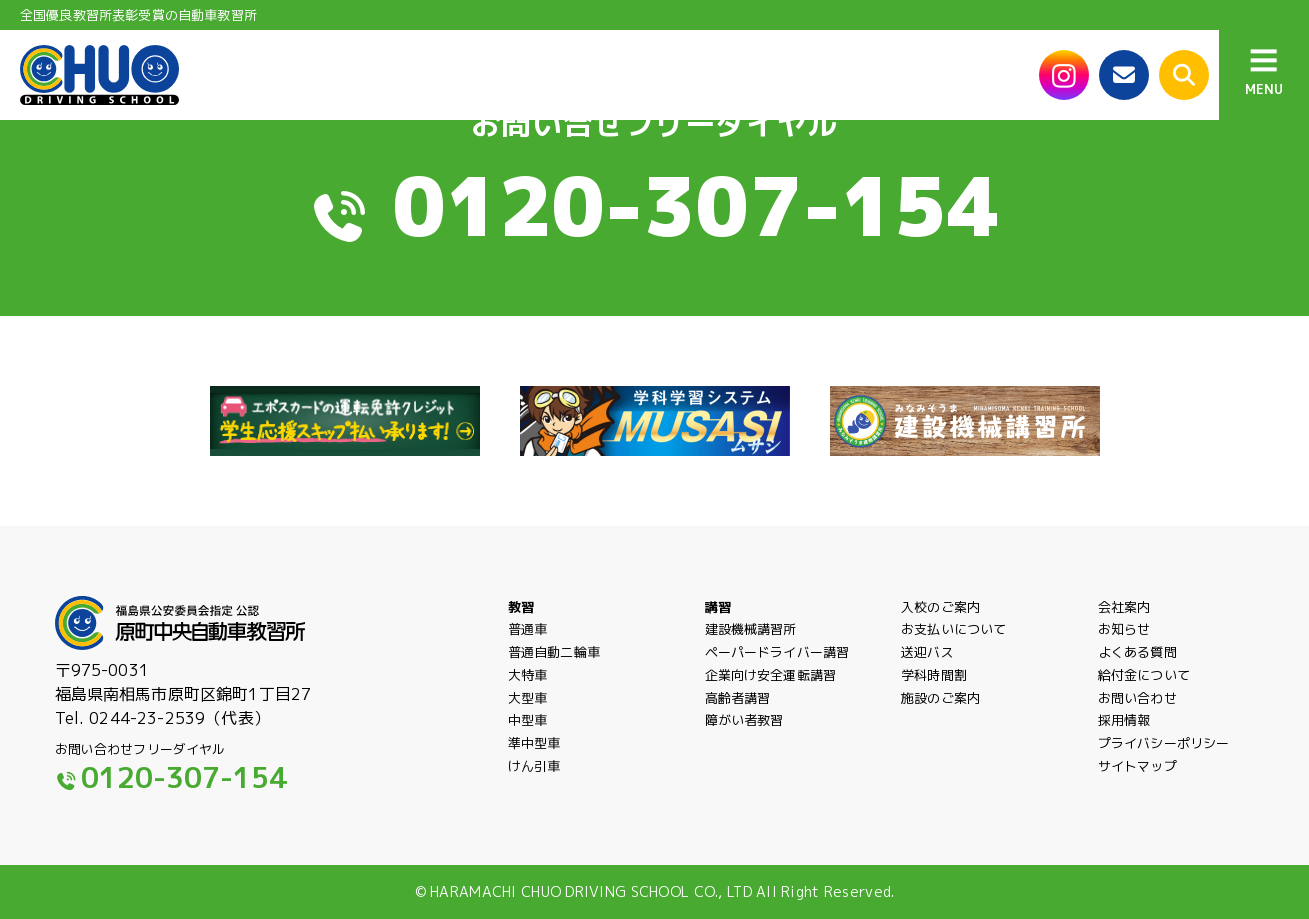 The image size is (1309, 919). What do you see at coordinates (554, 652) in the screenshot?
I see `普通自動二輪車` at bounding box center [554, 652].